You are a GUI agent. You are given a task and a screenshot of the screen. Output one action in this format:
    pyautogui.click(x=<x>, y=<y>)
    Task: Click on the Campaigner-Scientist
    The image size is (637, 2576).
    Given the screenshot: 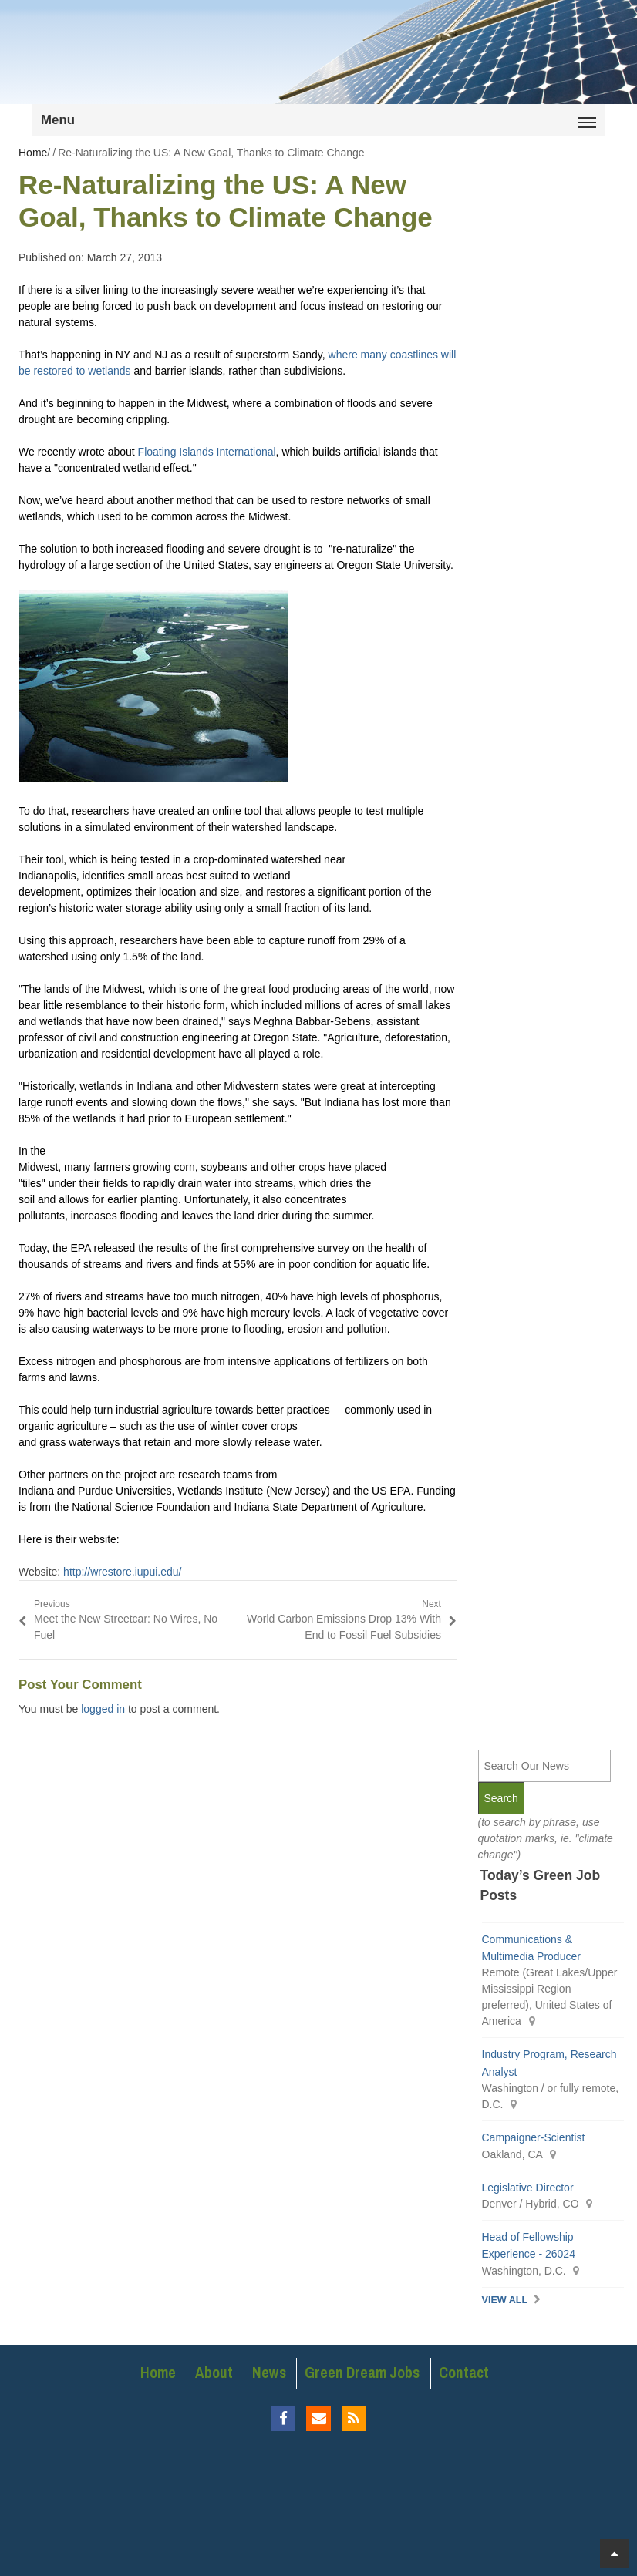 What is the action you would take?
    pyautogui.click(x=533, y=2137)
    